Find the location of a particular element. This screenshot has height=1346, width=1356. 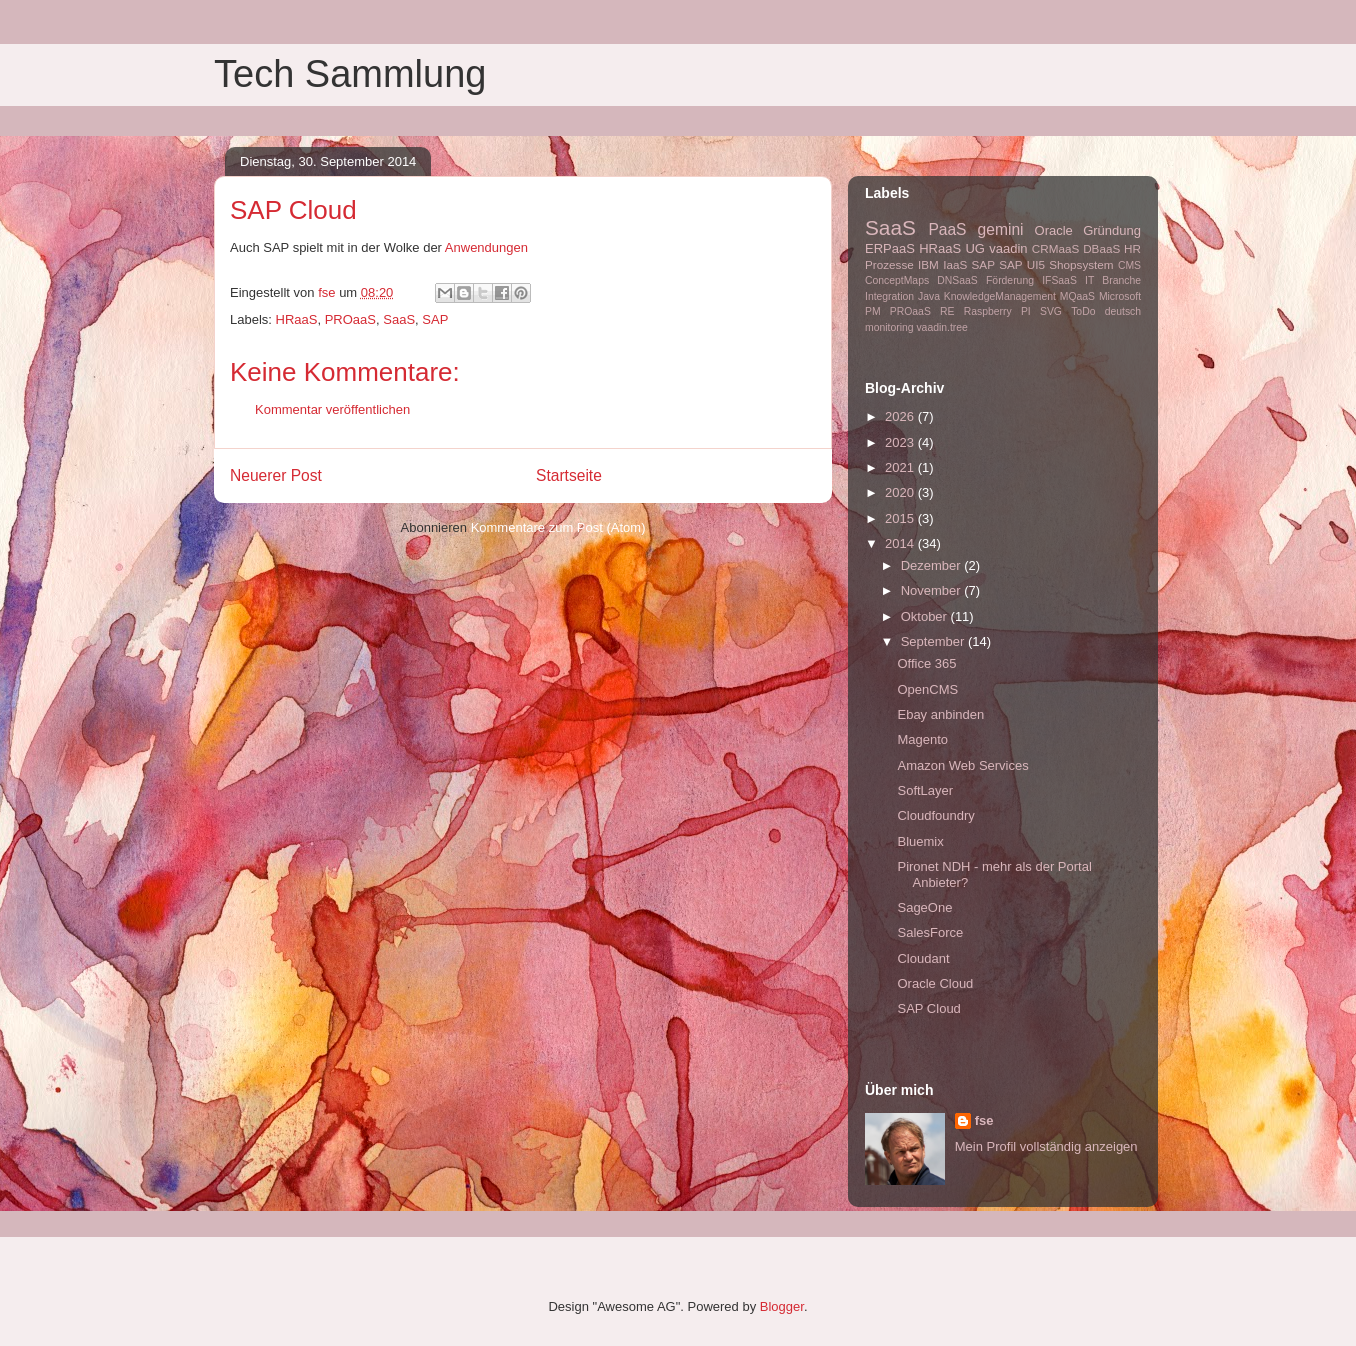

vaadin.tree is located at coordinates (941, 327).